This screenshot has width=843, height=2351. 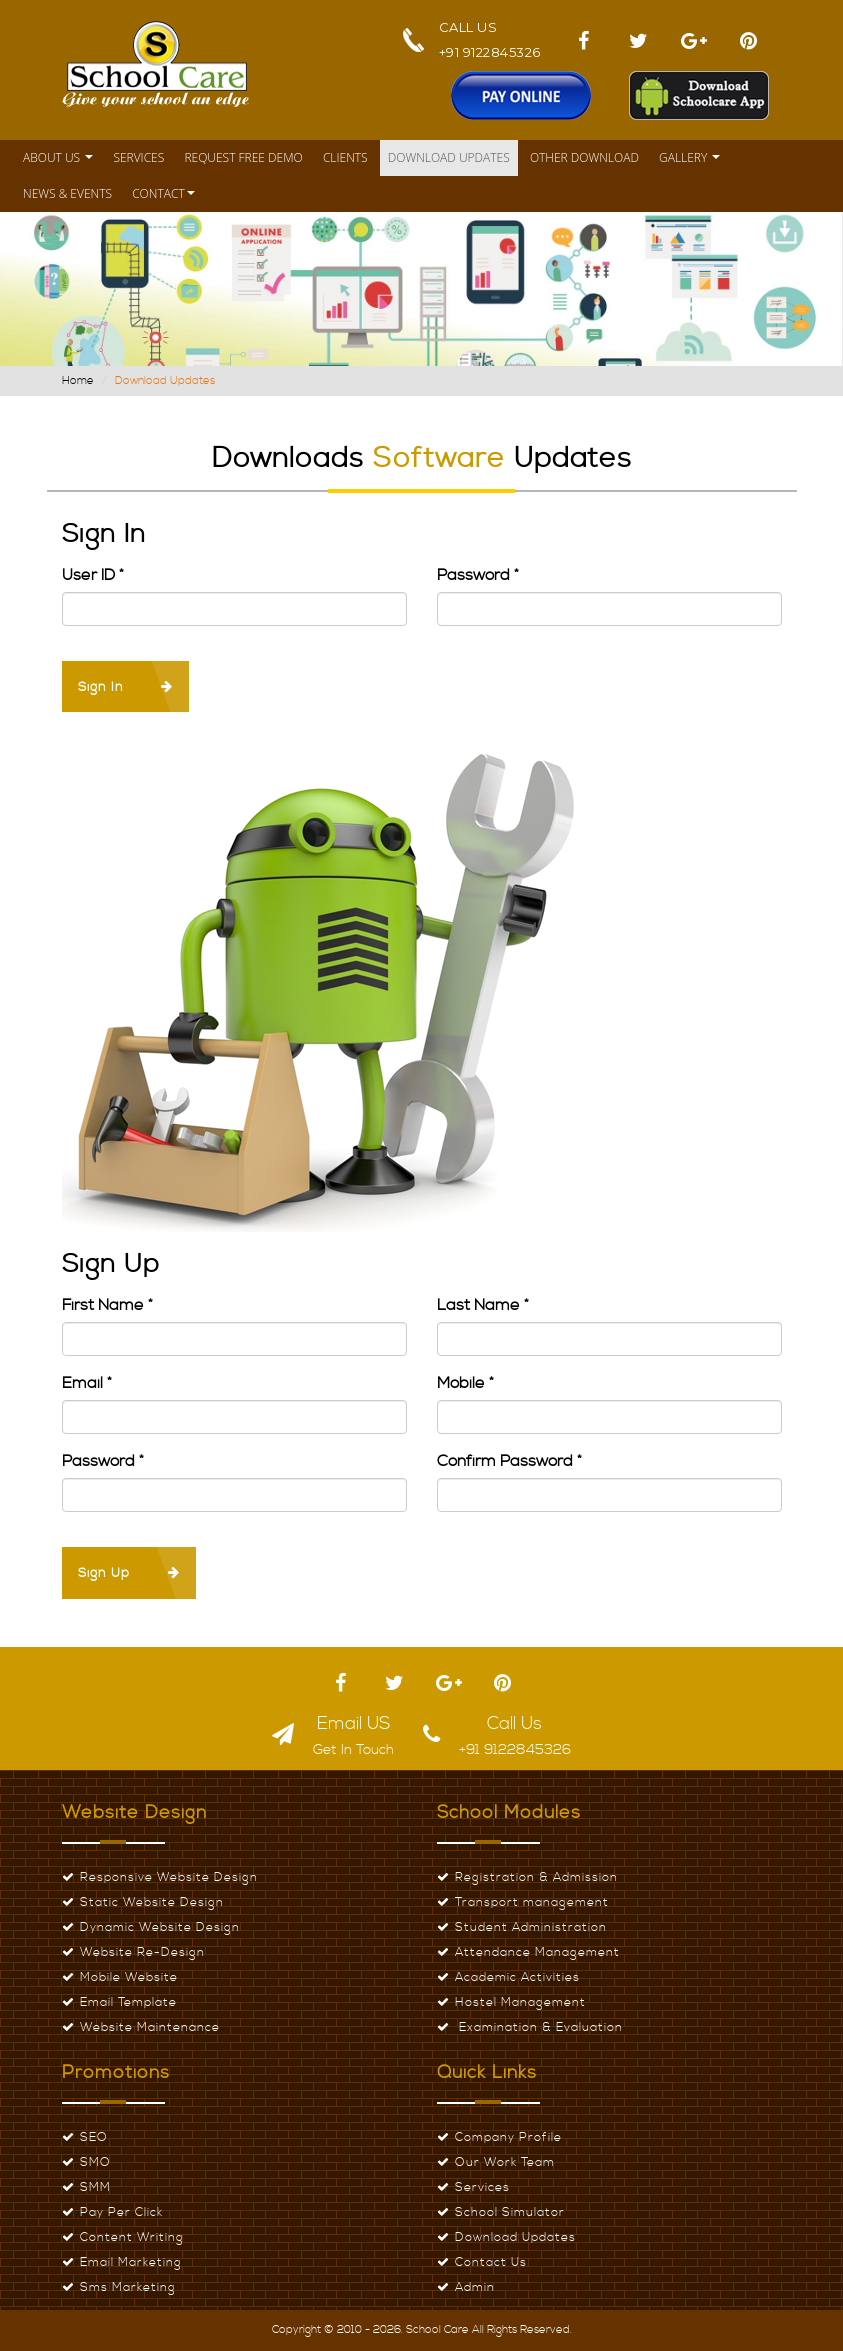 What do you see at coordinates (95, 2187) in the screenshot?
I see `SMM` at bounding box center [95, 2187].